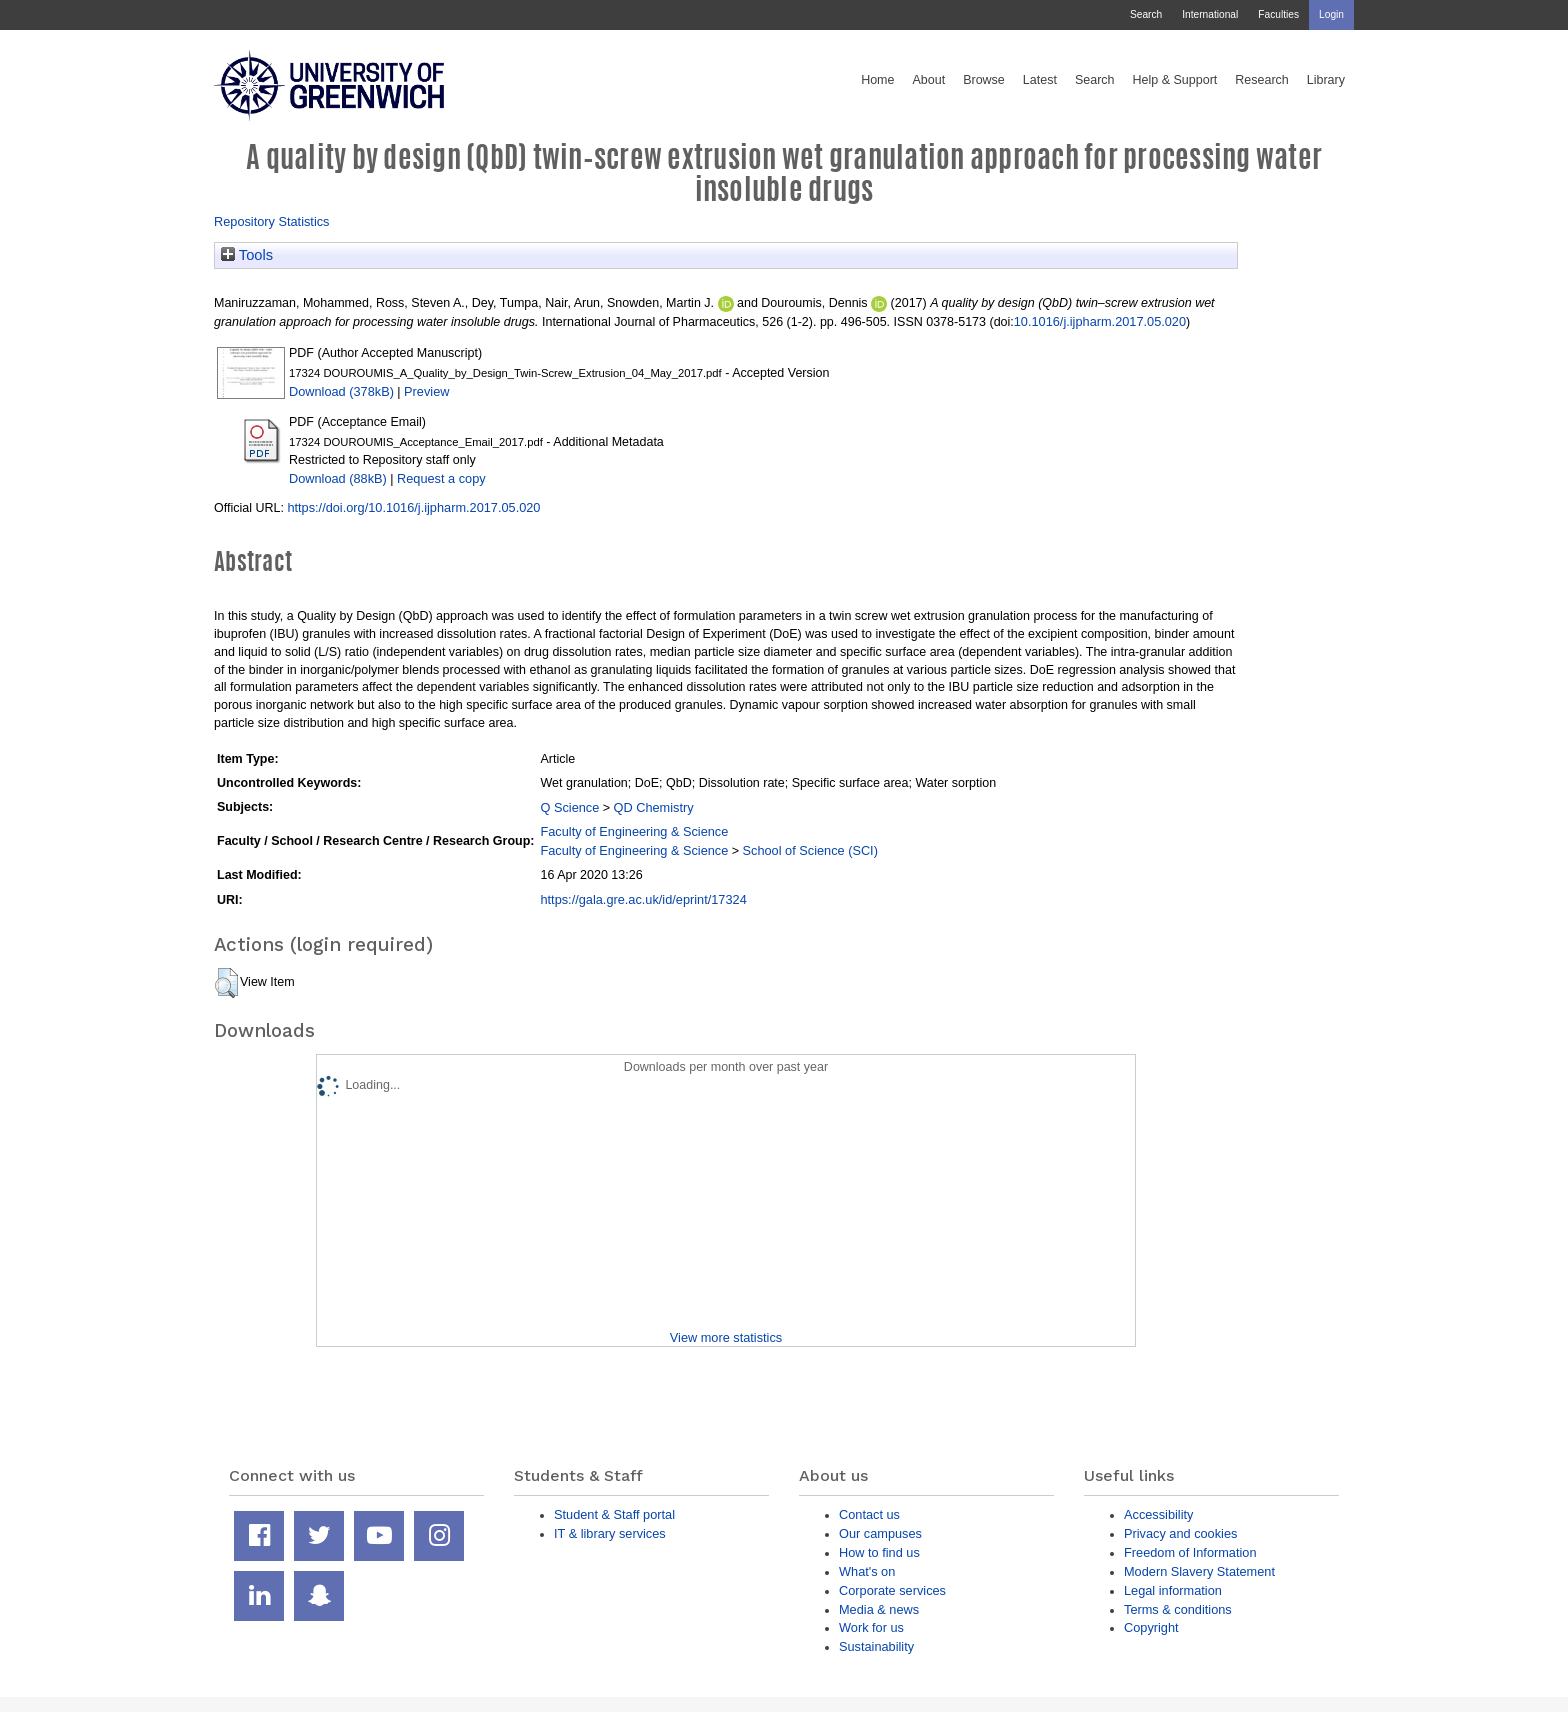 The width and height of the screenshot is (1568, 1712). What do you see at coordinates (876, 1646) in the screenshot?
I see `Sustainability` at bounding box center [876, 1646].